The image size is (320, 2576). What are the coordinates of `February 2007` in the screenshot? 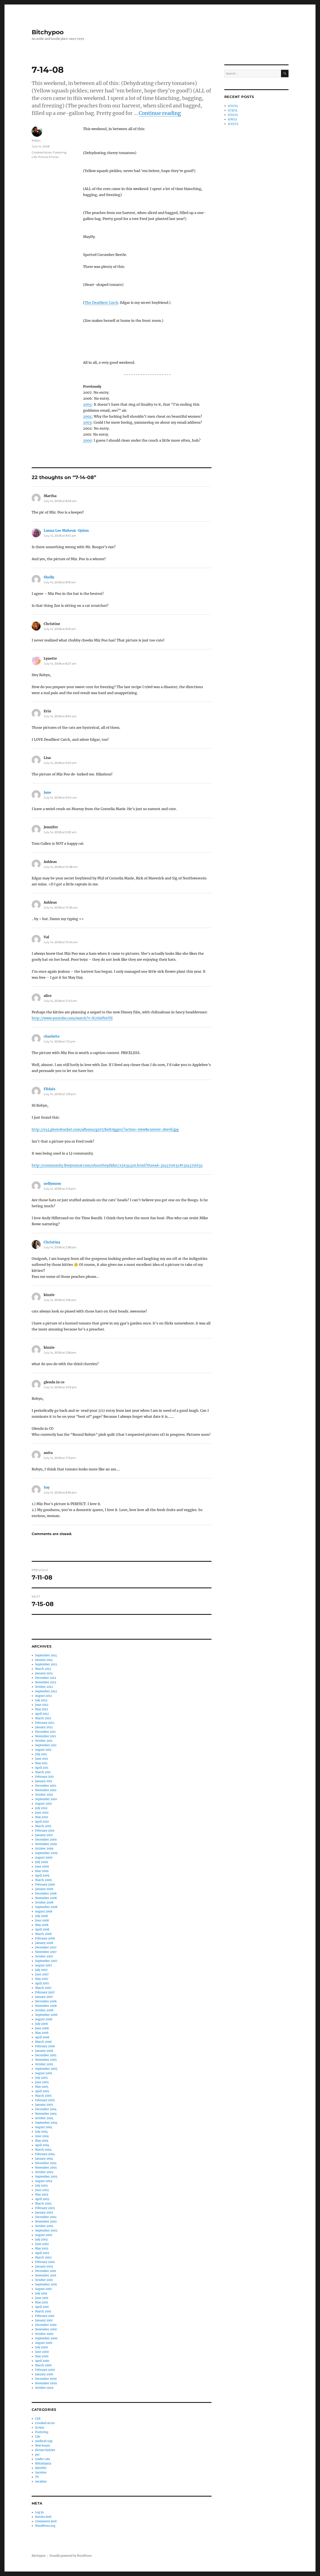 It's located at (45, 1992).